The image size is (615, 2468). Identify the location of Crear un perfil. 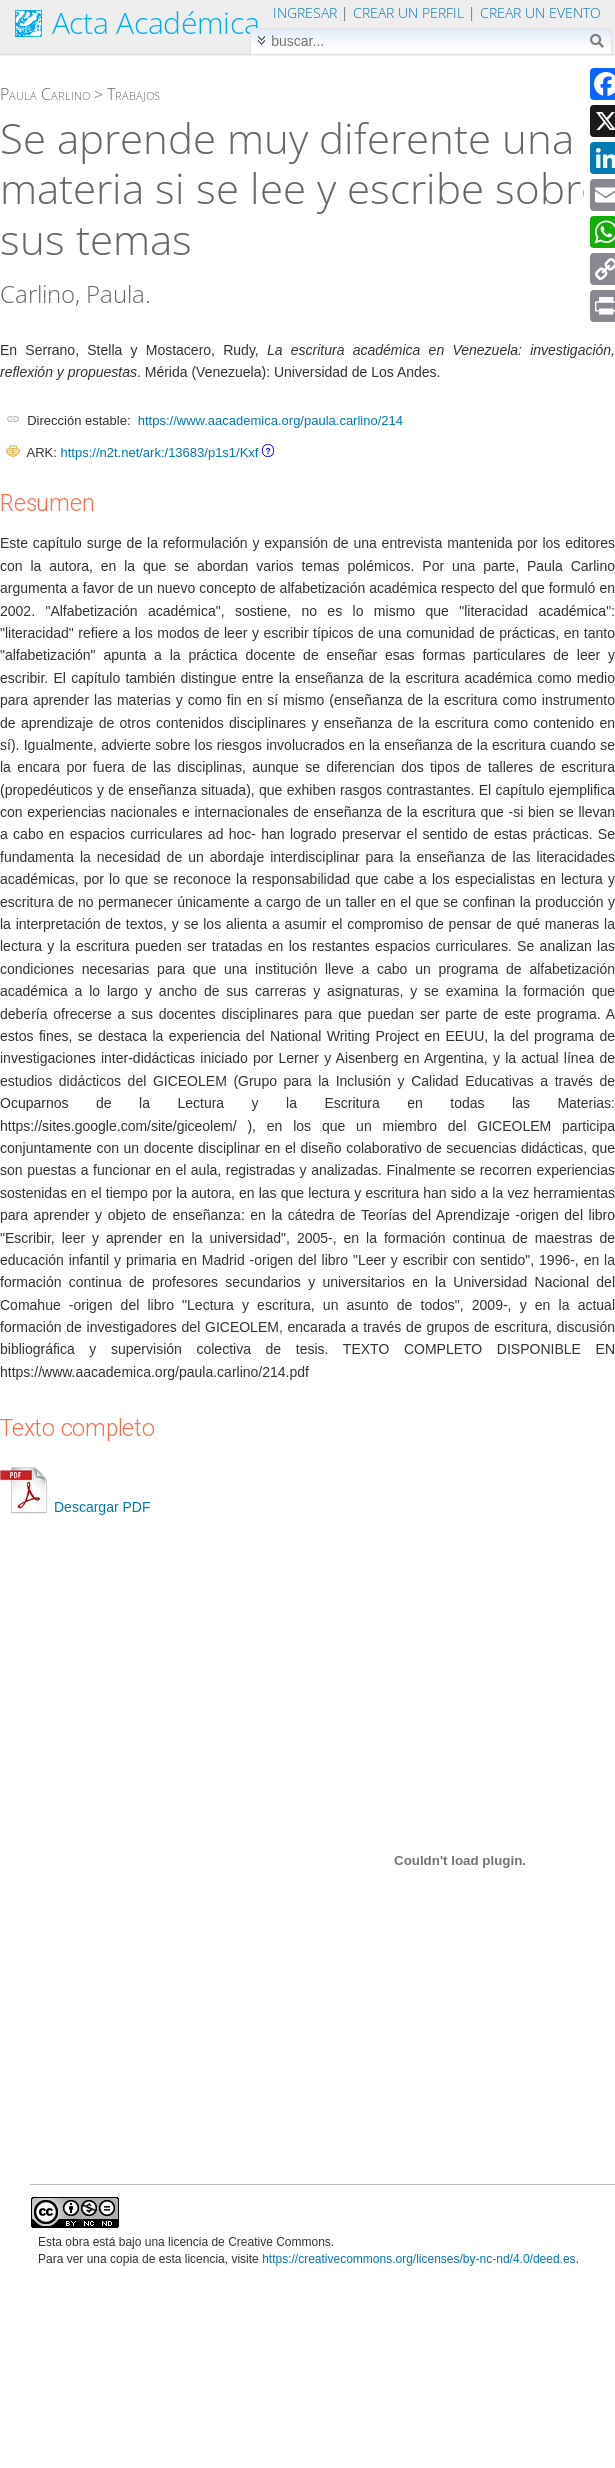
(408, 12).